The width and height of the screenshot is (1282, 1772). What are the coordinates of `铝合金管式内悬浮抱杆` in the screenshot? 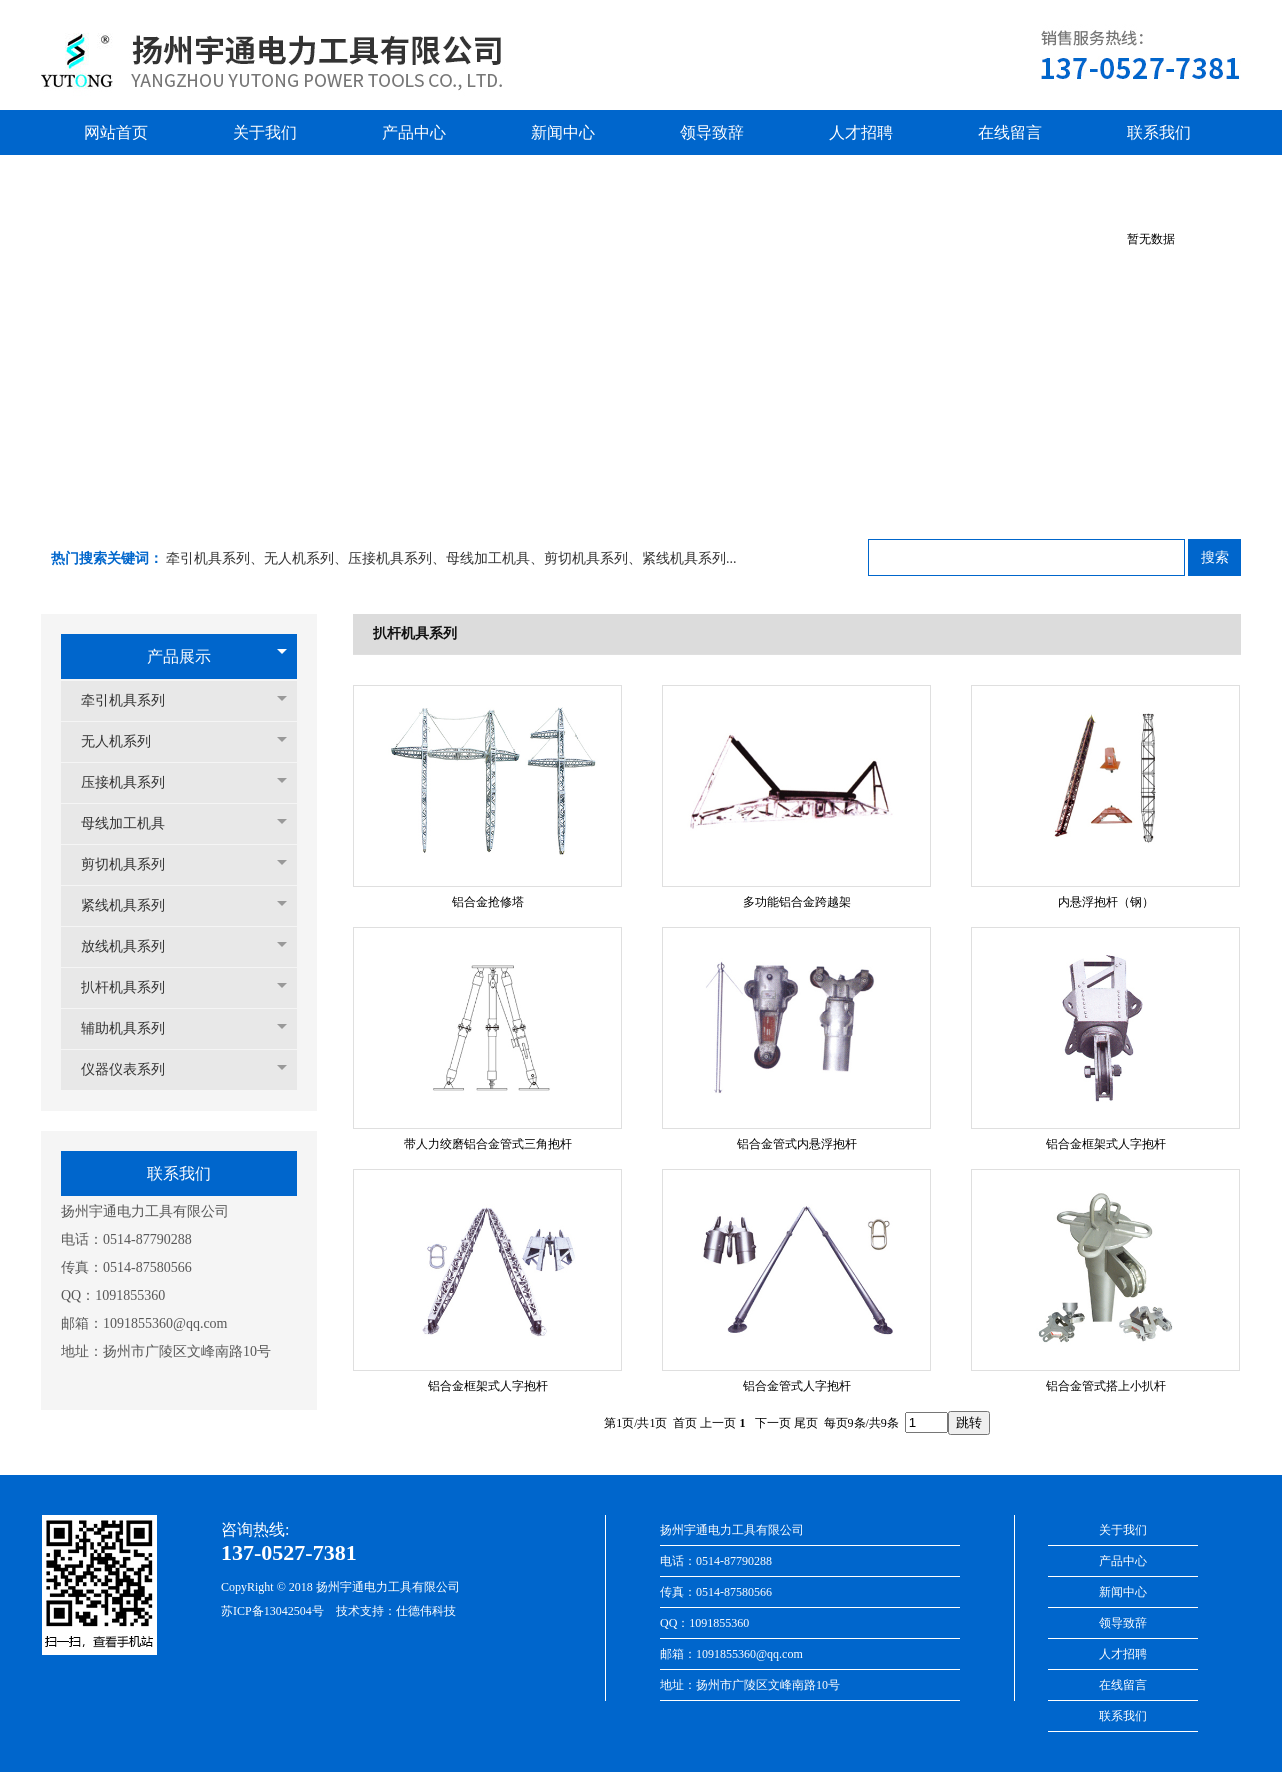 It's located at (797, 1144).